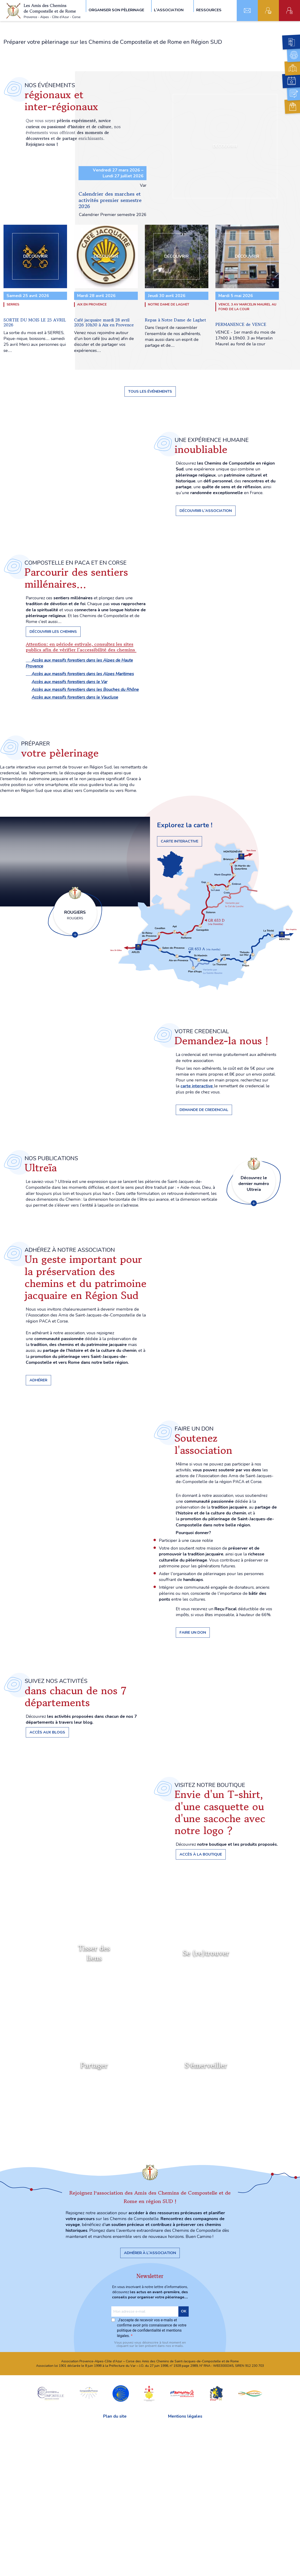  What do you see at coordinates (289, 10) in the screenshot?
I see `Espace administratif` at bounding box center [289, 10].